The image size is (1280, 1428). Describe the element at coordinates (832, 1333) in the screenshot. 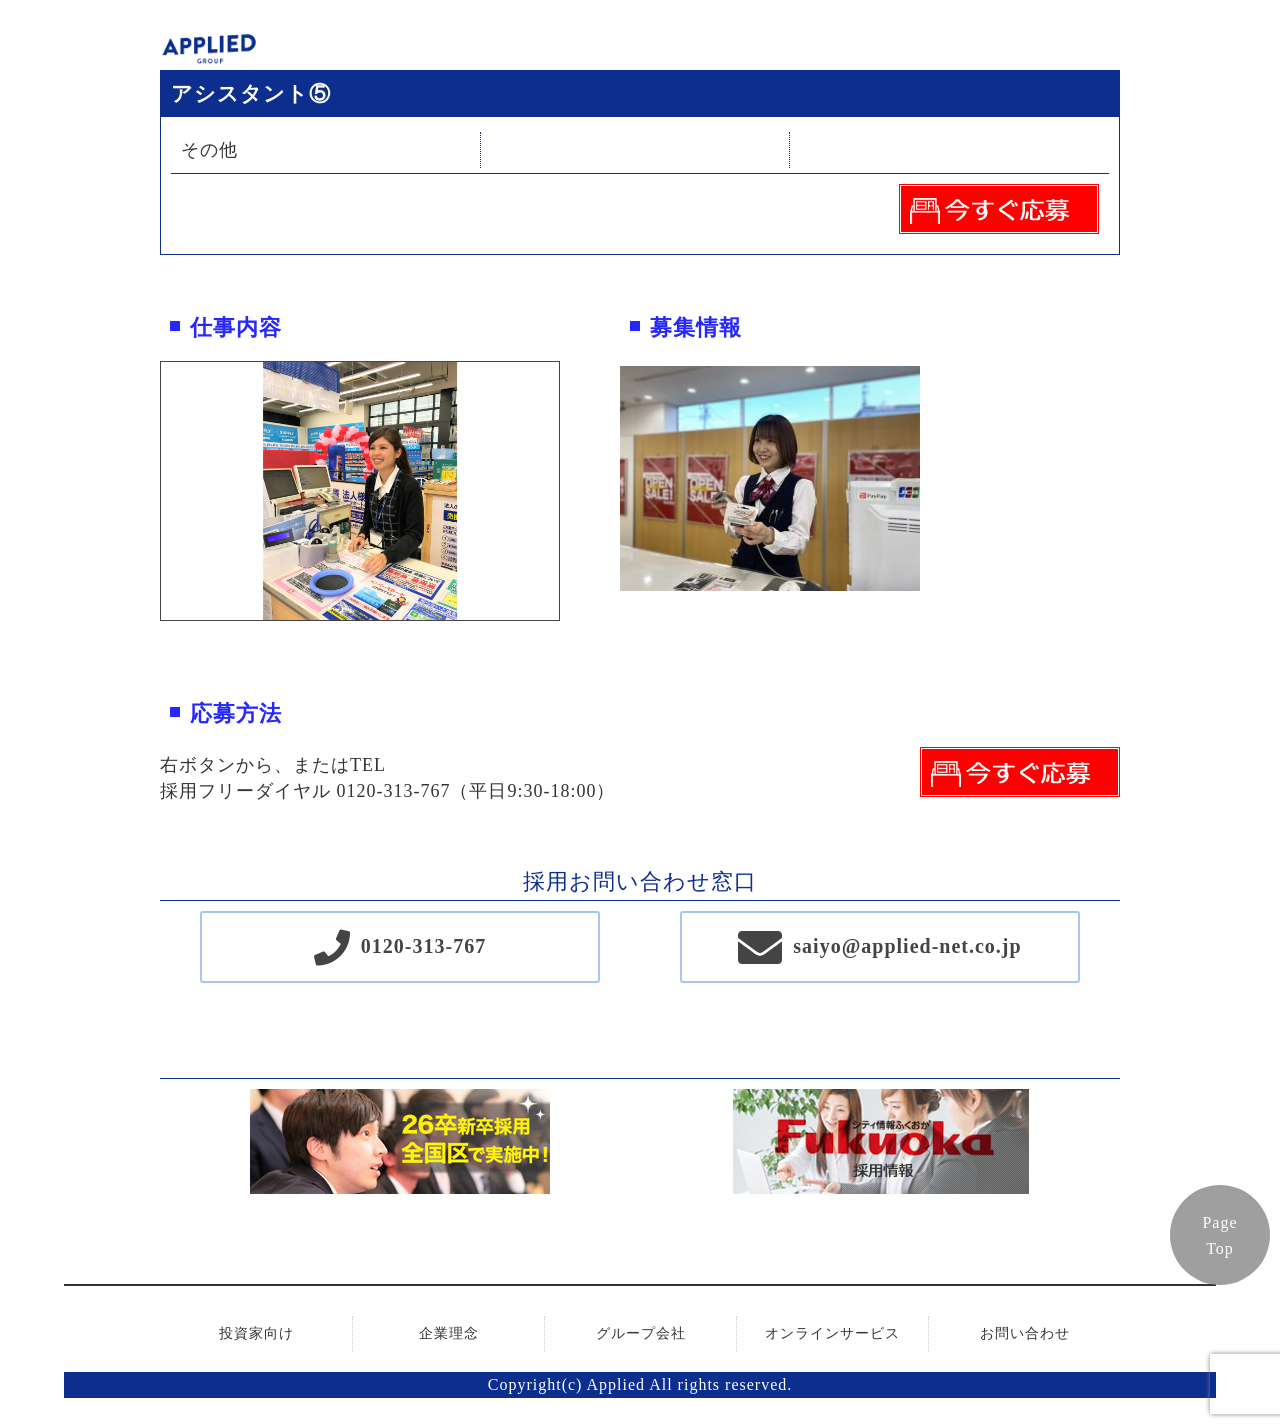

I see `オンラインサービス` at that location.